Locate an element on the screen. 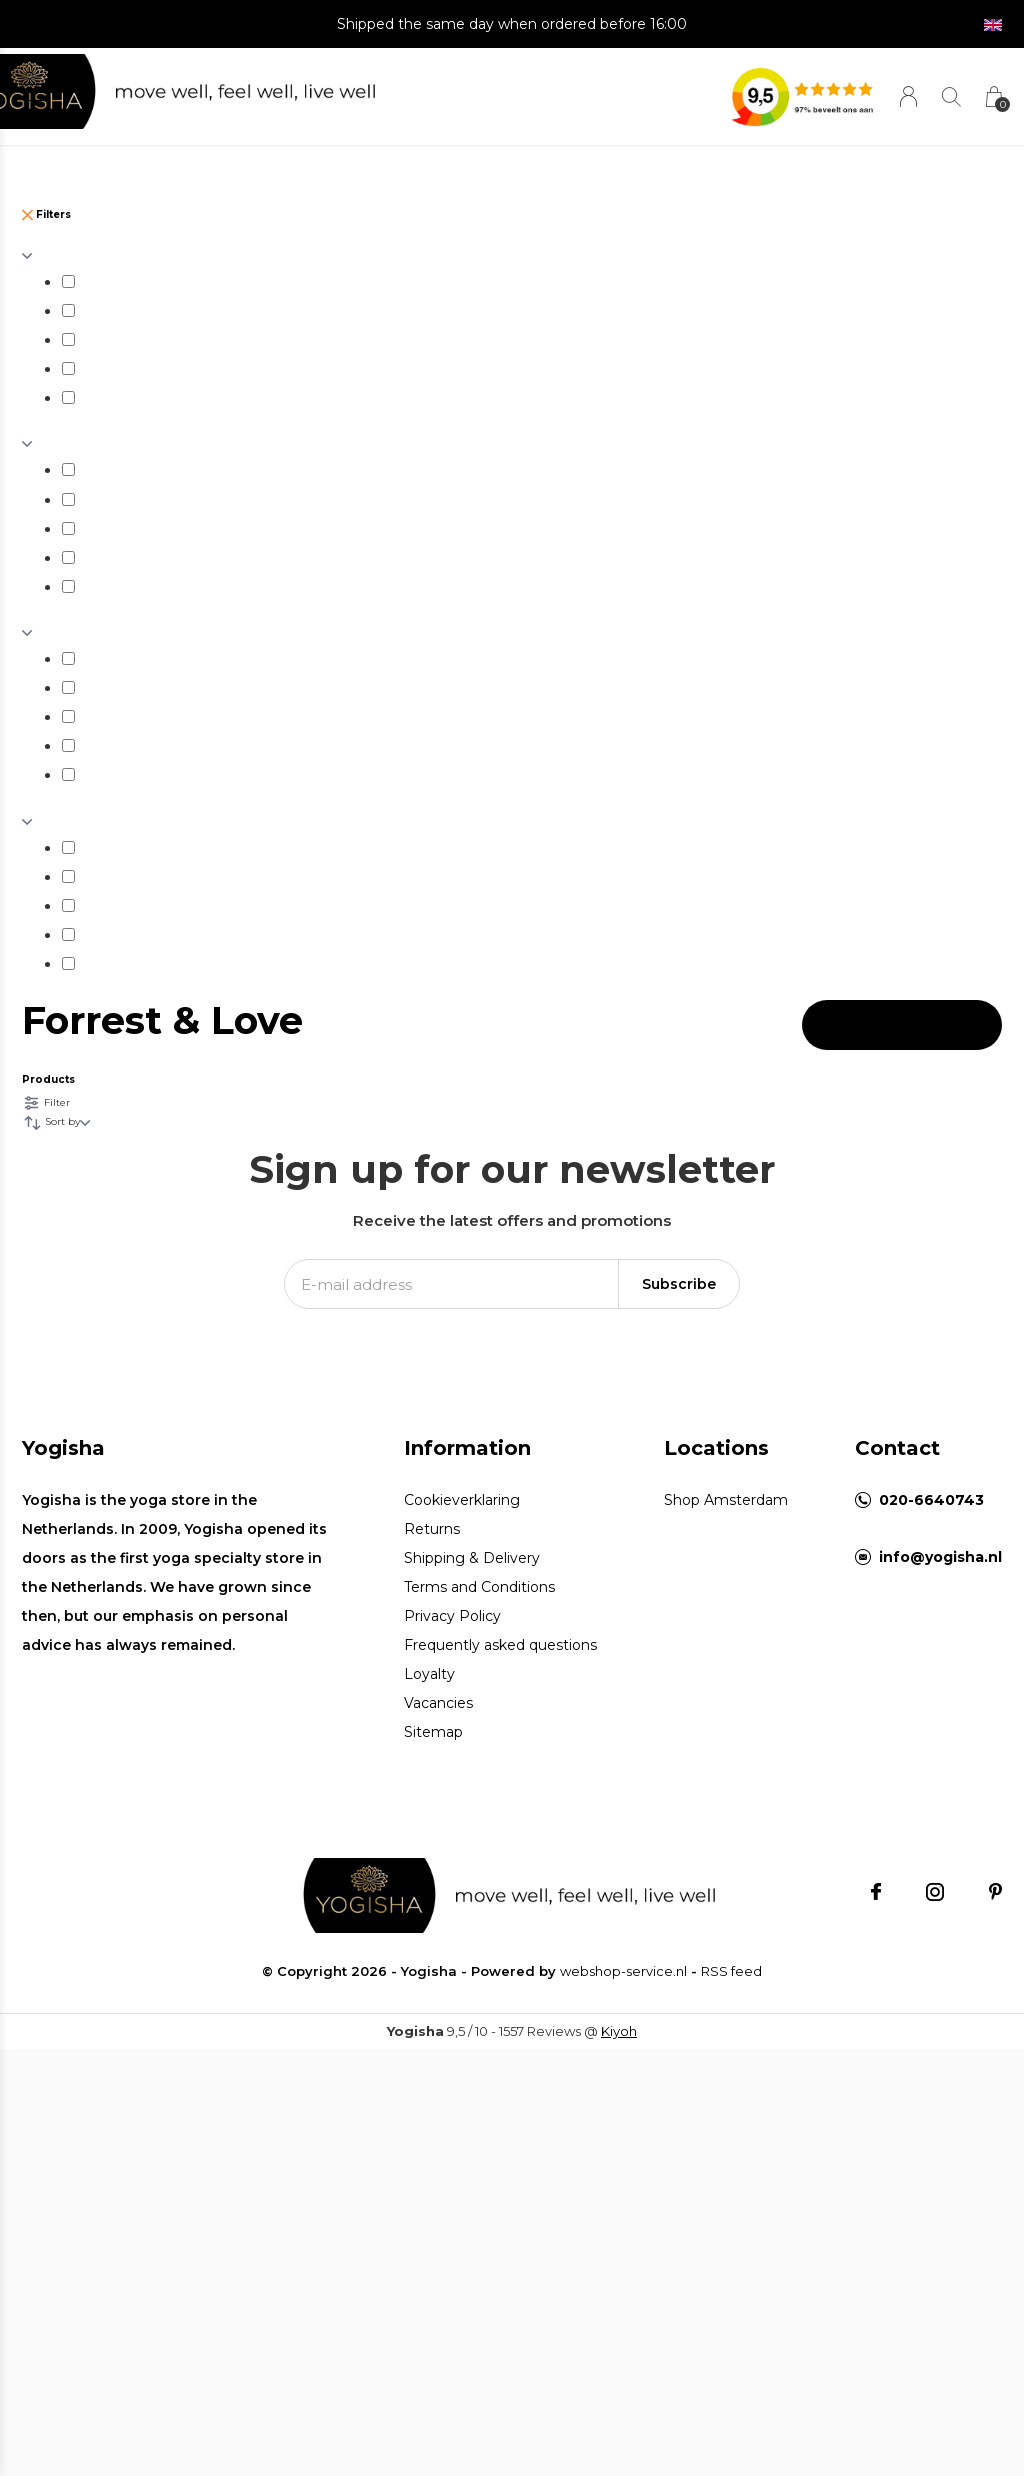 The width and height of the screenshot is (1024, 2476). [button] is located at coordinates (38, 92).